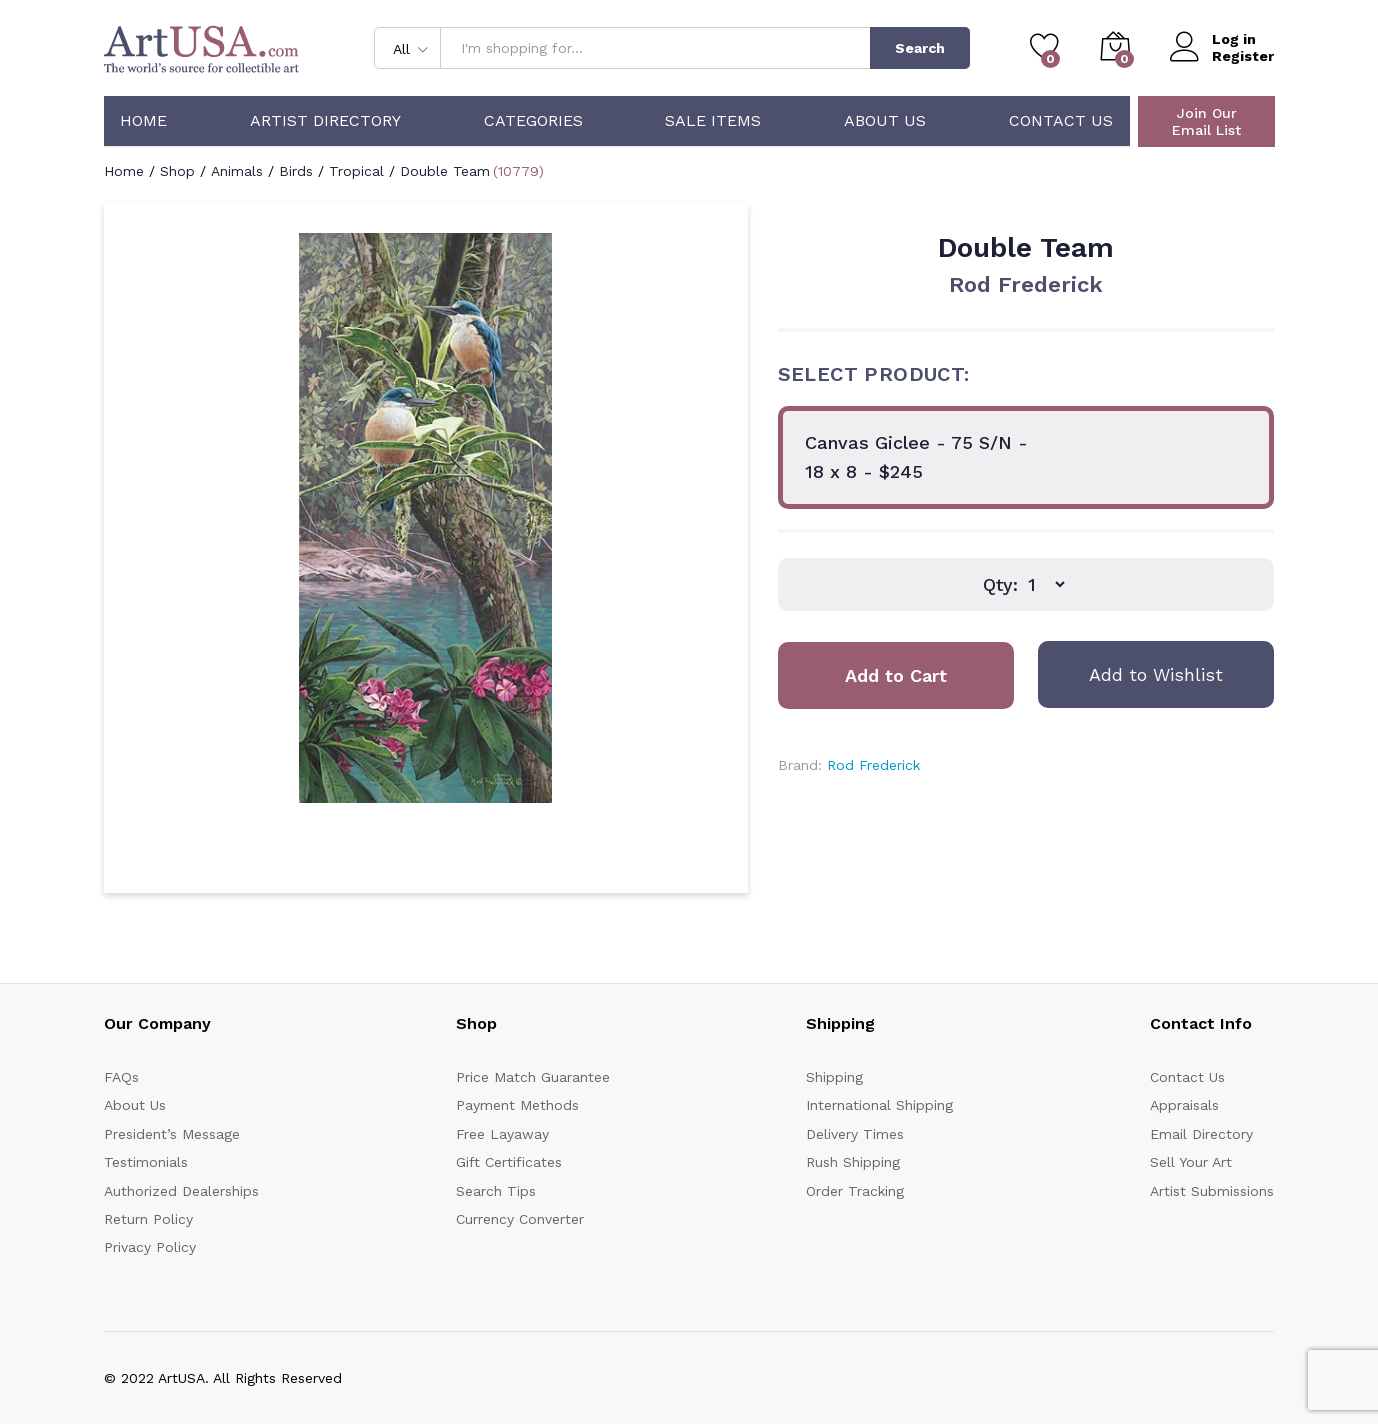 The image size is (1378, 1424). I want to click on Categories, so click(533, 121).